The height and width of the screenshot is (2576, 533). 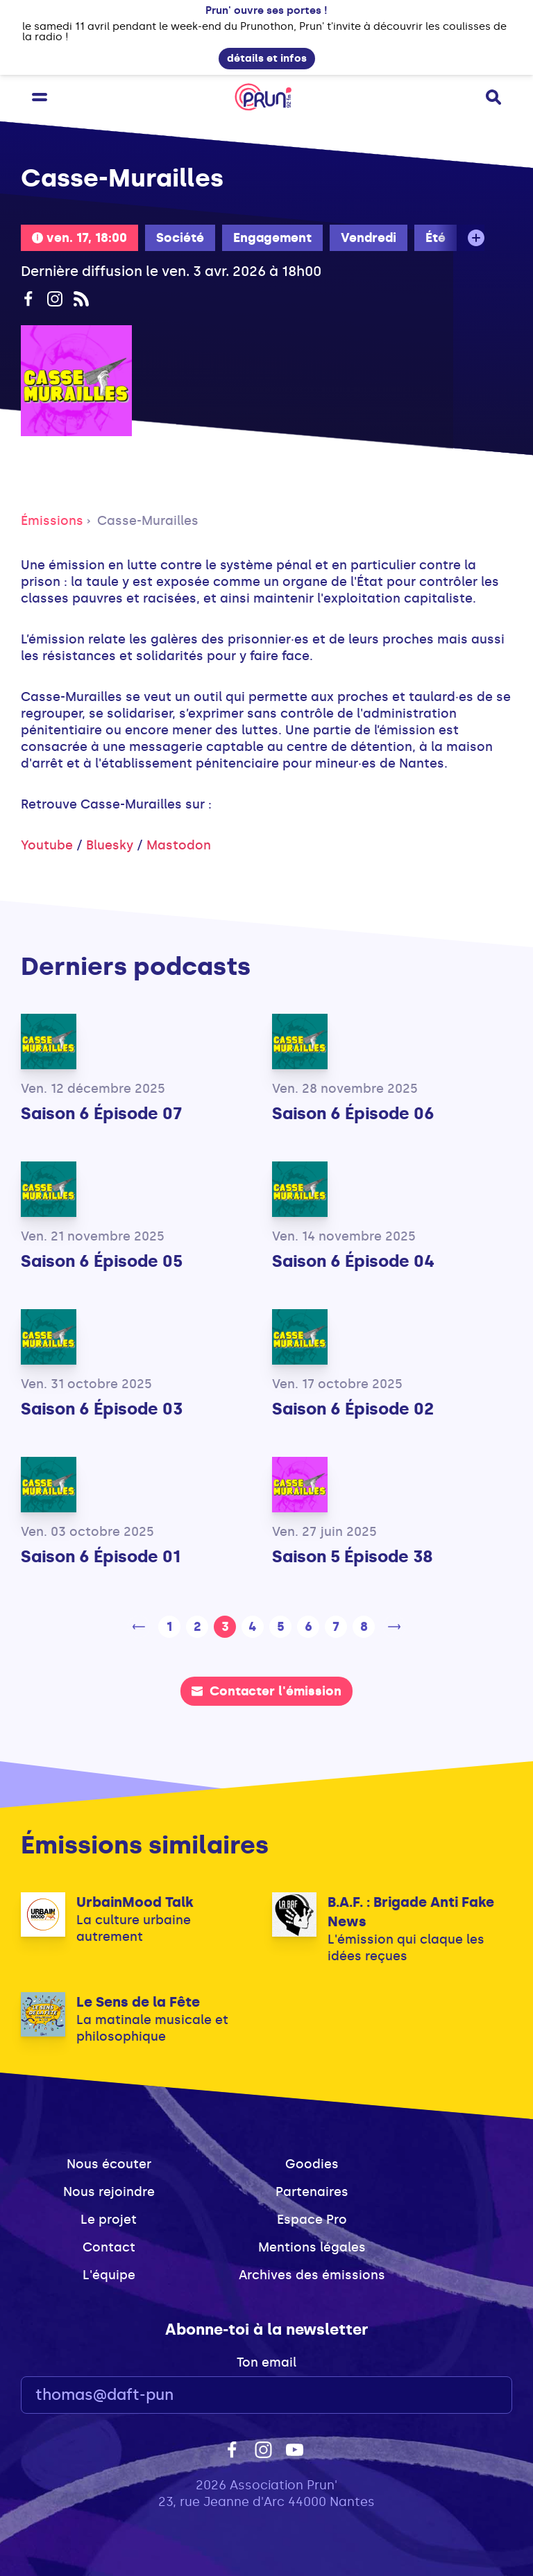 I want to click on Contacter l'émission, so click(x=266, y=1691).